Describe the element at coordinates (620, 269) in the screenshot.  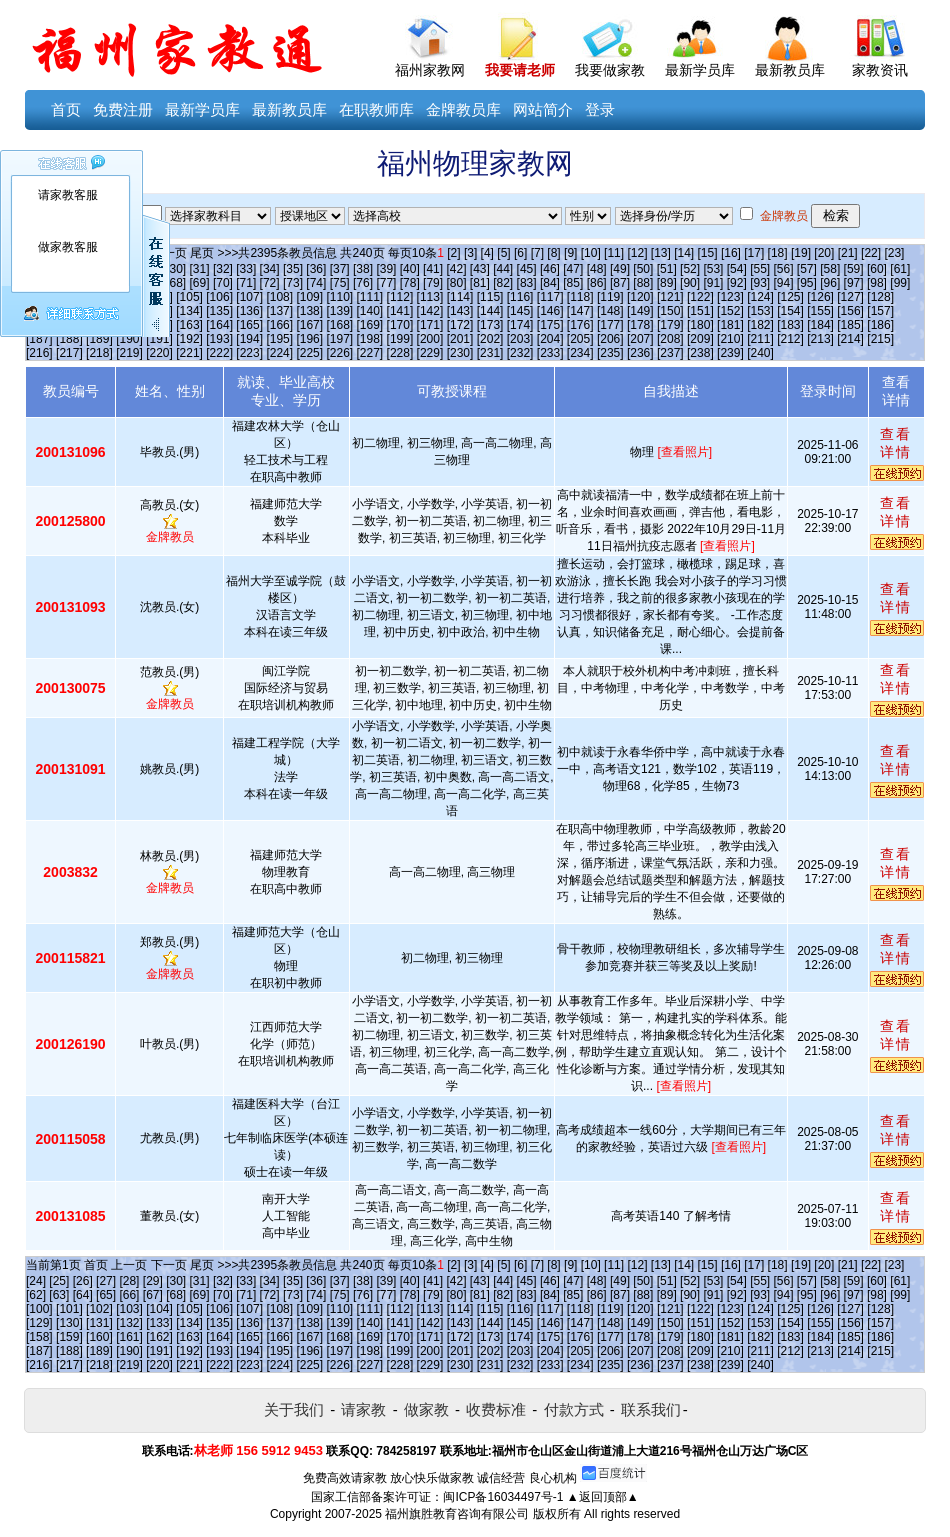
I see `[49]` at that location.